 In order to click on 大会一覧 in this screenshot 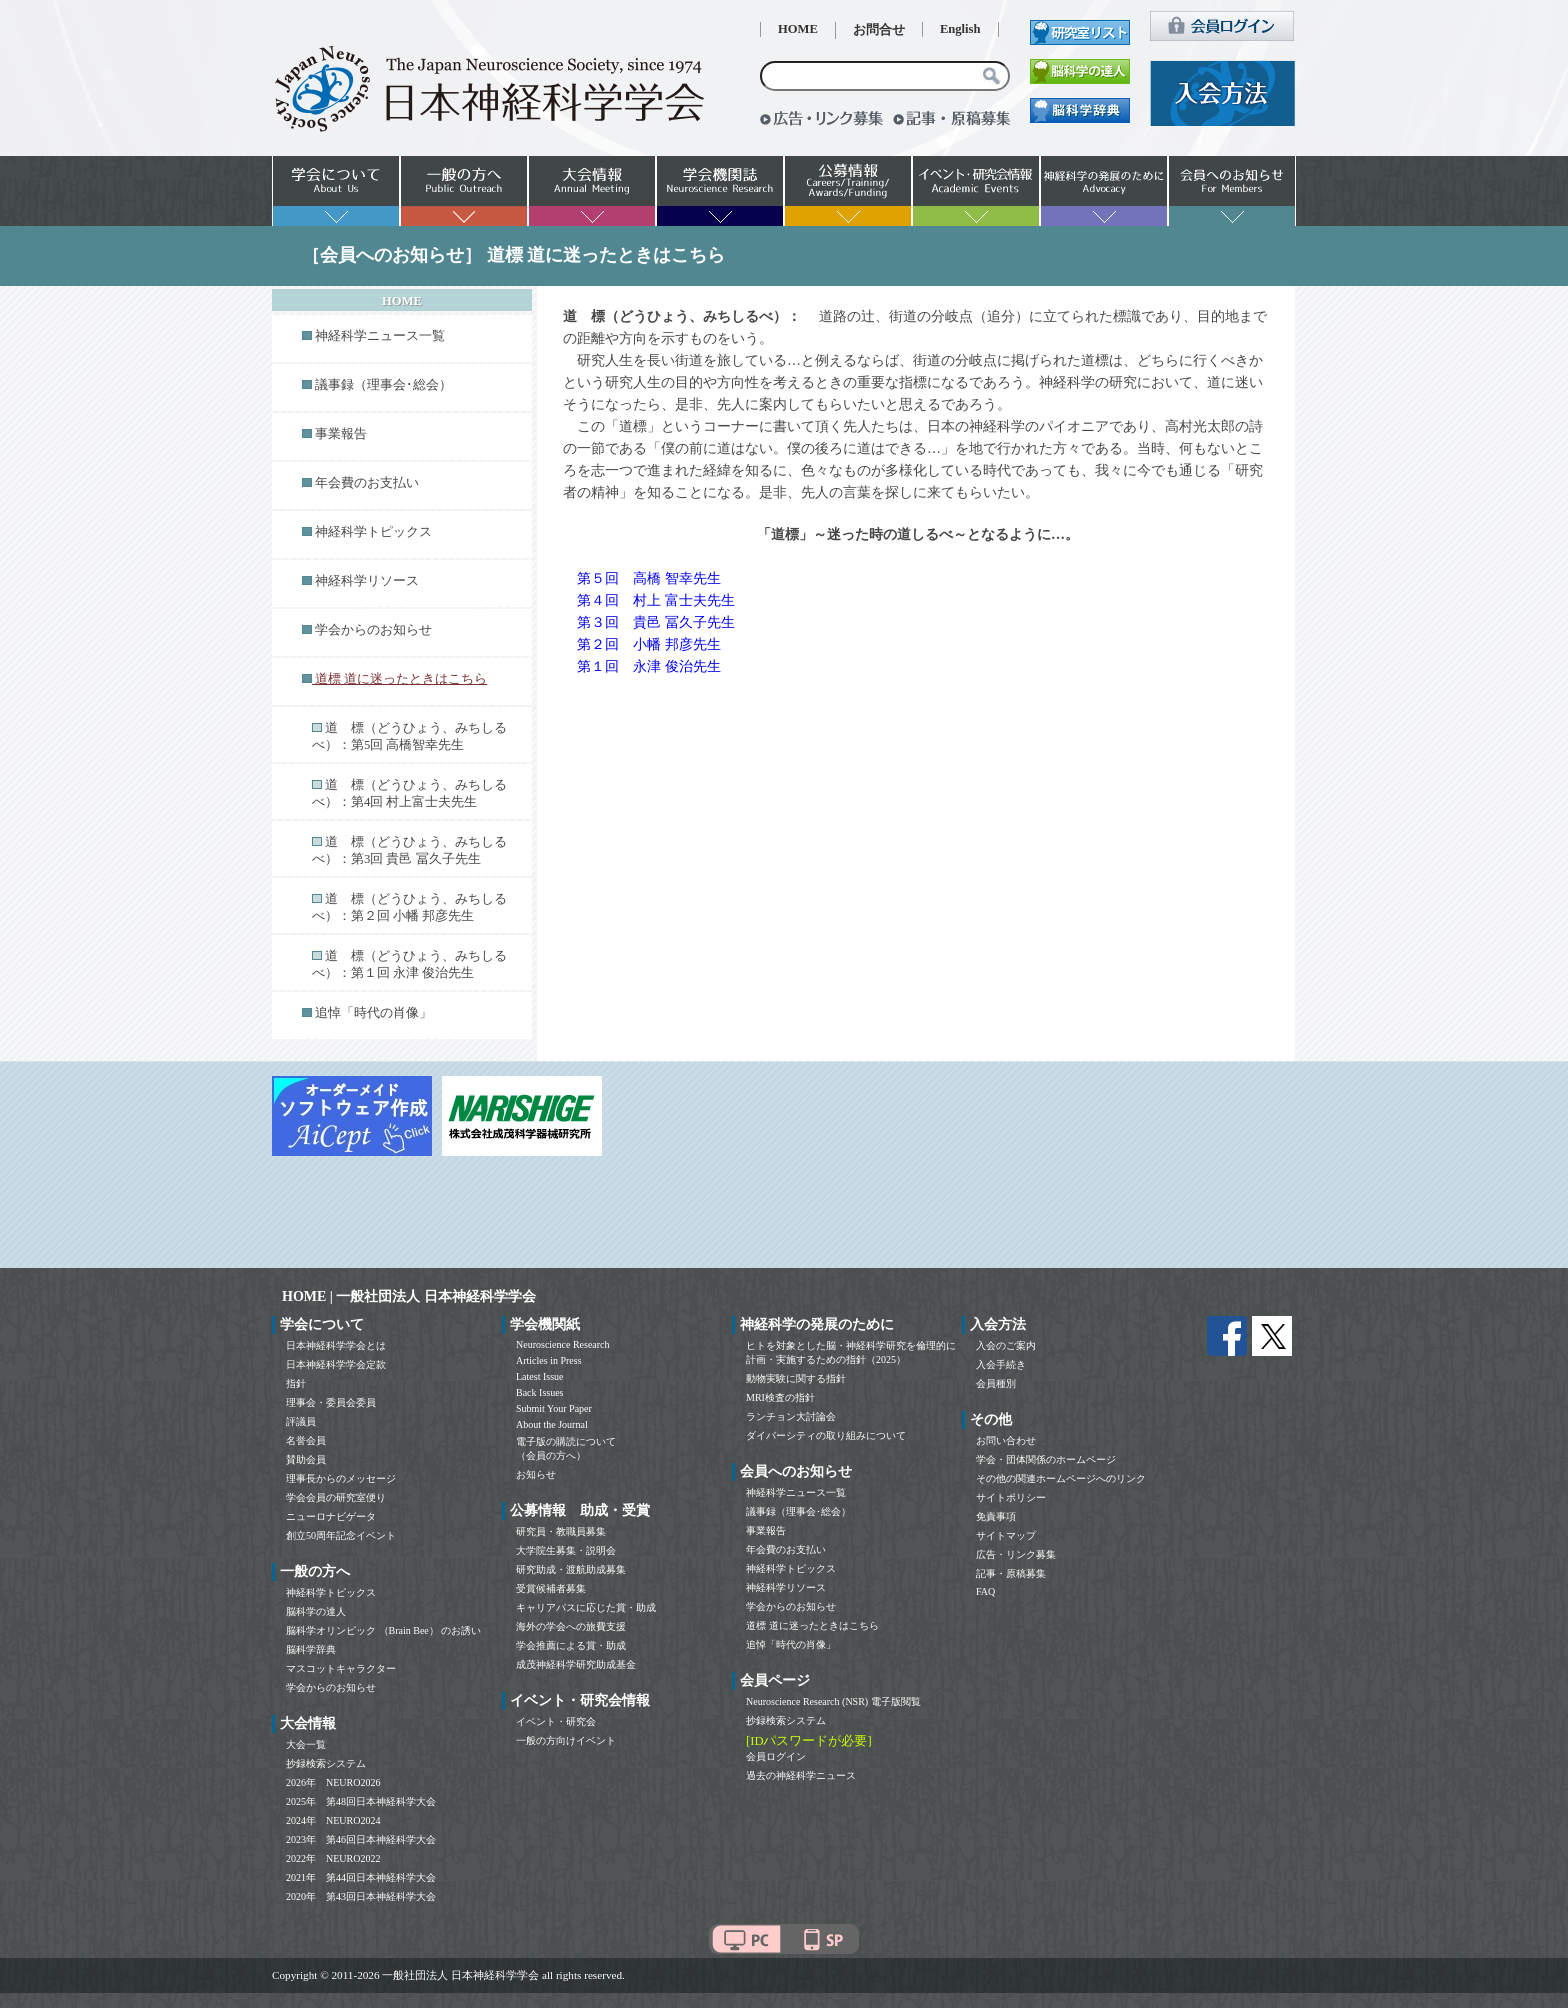, I will do `click(306, 1744)`.